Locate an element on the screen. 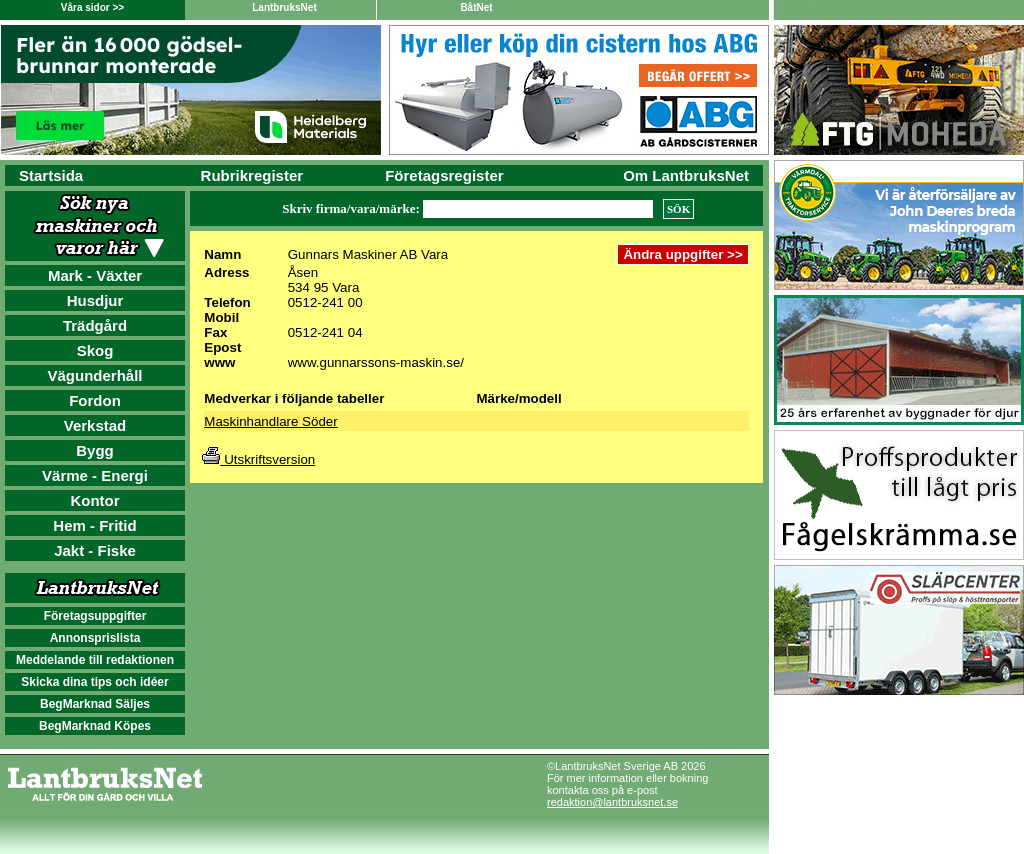  Mark - Växter is located at coordinates (95, 275).